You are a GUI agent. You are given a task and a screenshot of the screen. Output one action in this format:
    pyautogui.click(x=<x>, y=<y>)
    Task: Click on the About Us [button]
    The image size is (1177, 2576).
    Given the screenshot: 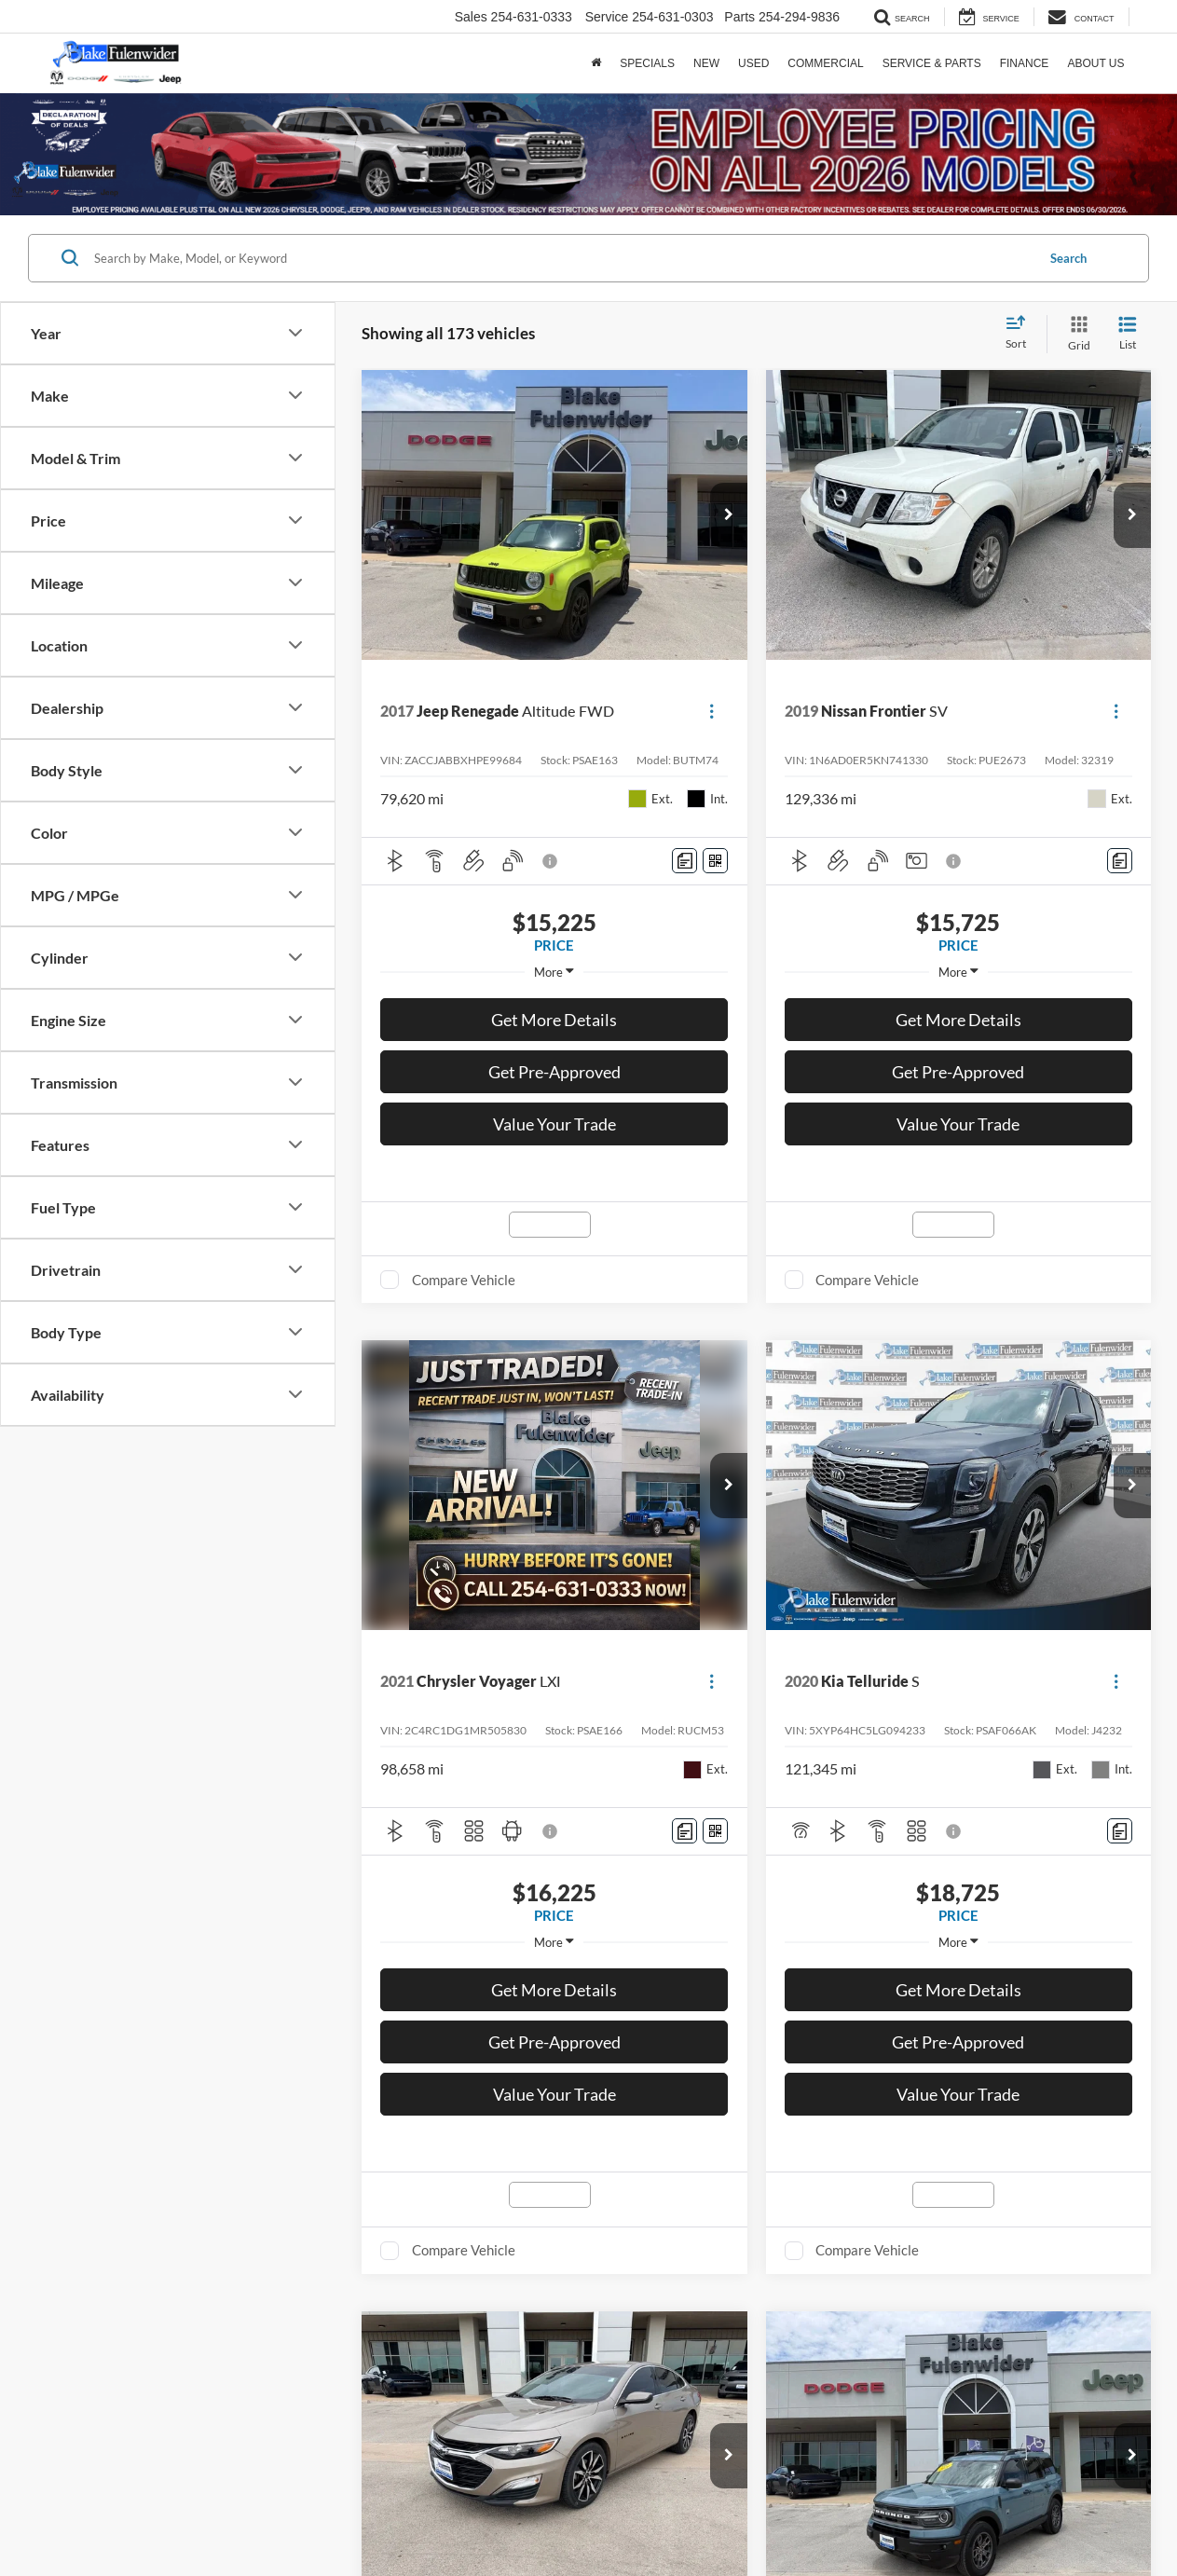 What is the action you would take?
    pyautogui.click(x=1095, y=63)
    